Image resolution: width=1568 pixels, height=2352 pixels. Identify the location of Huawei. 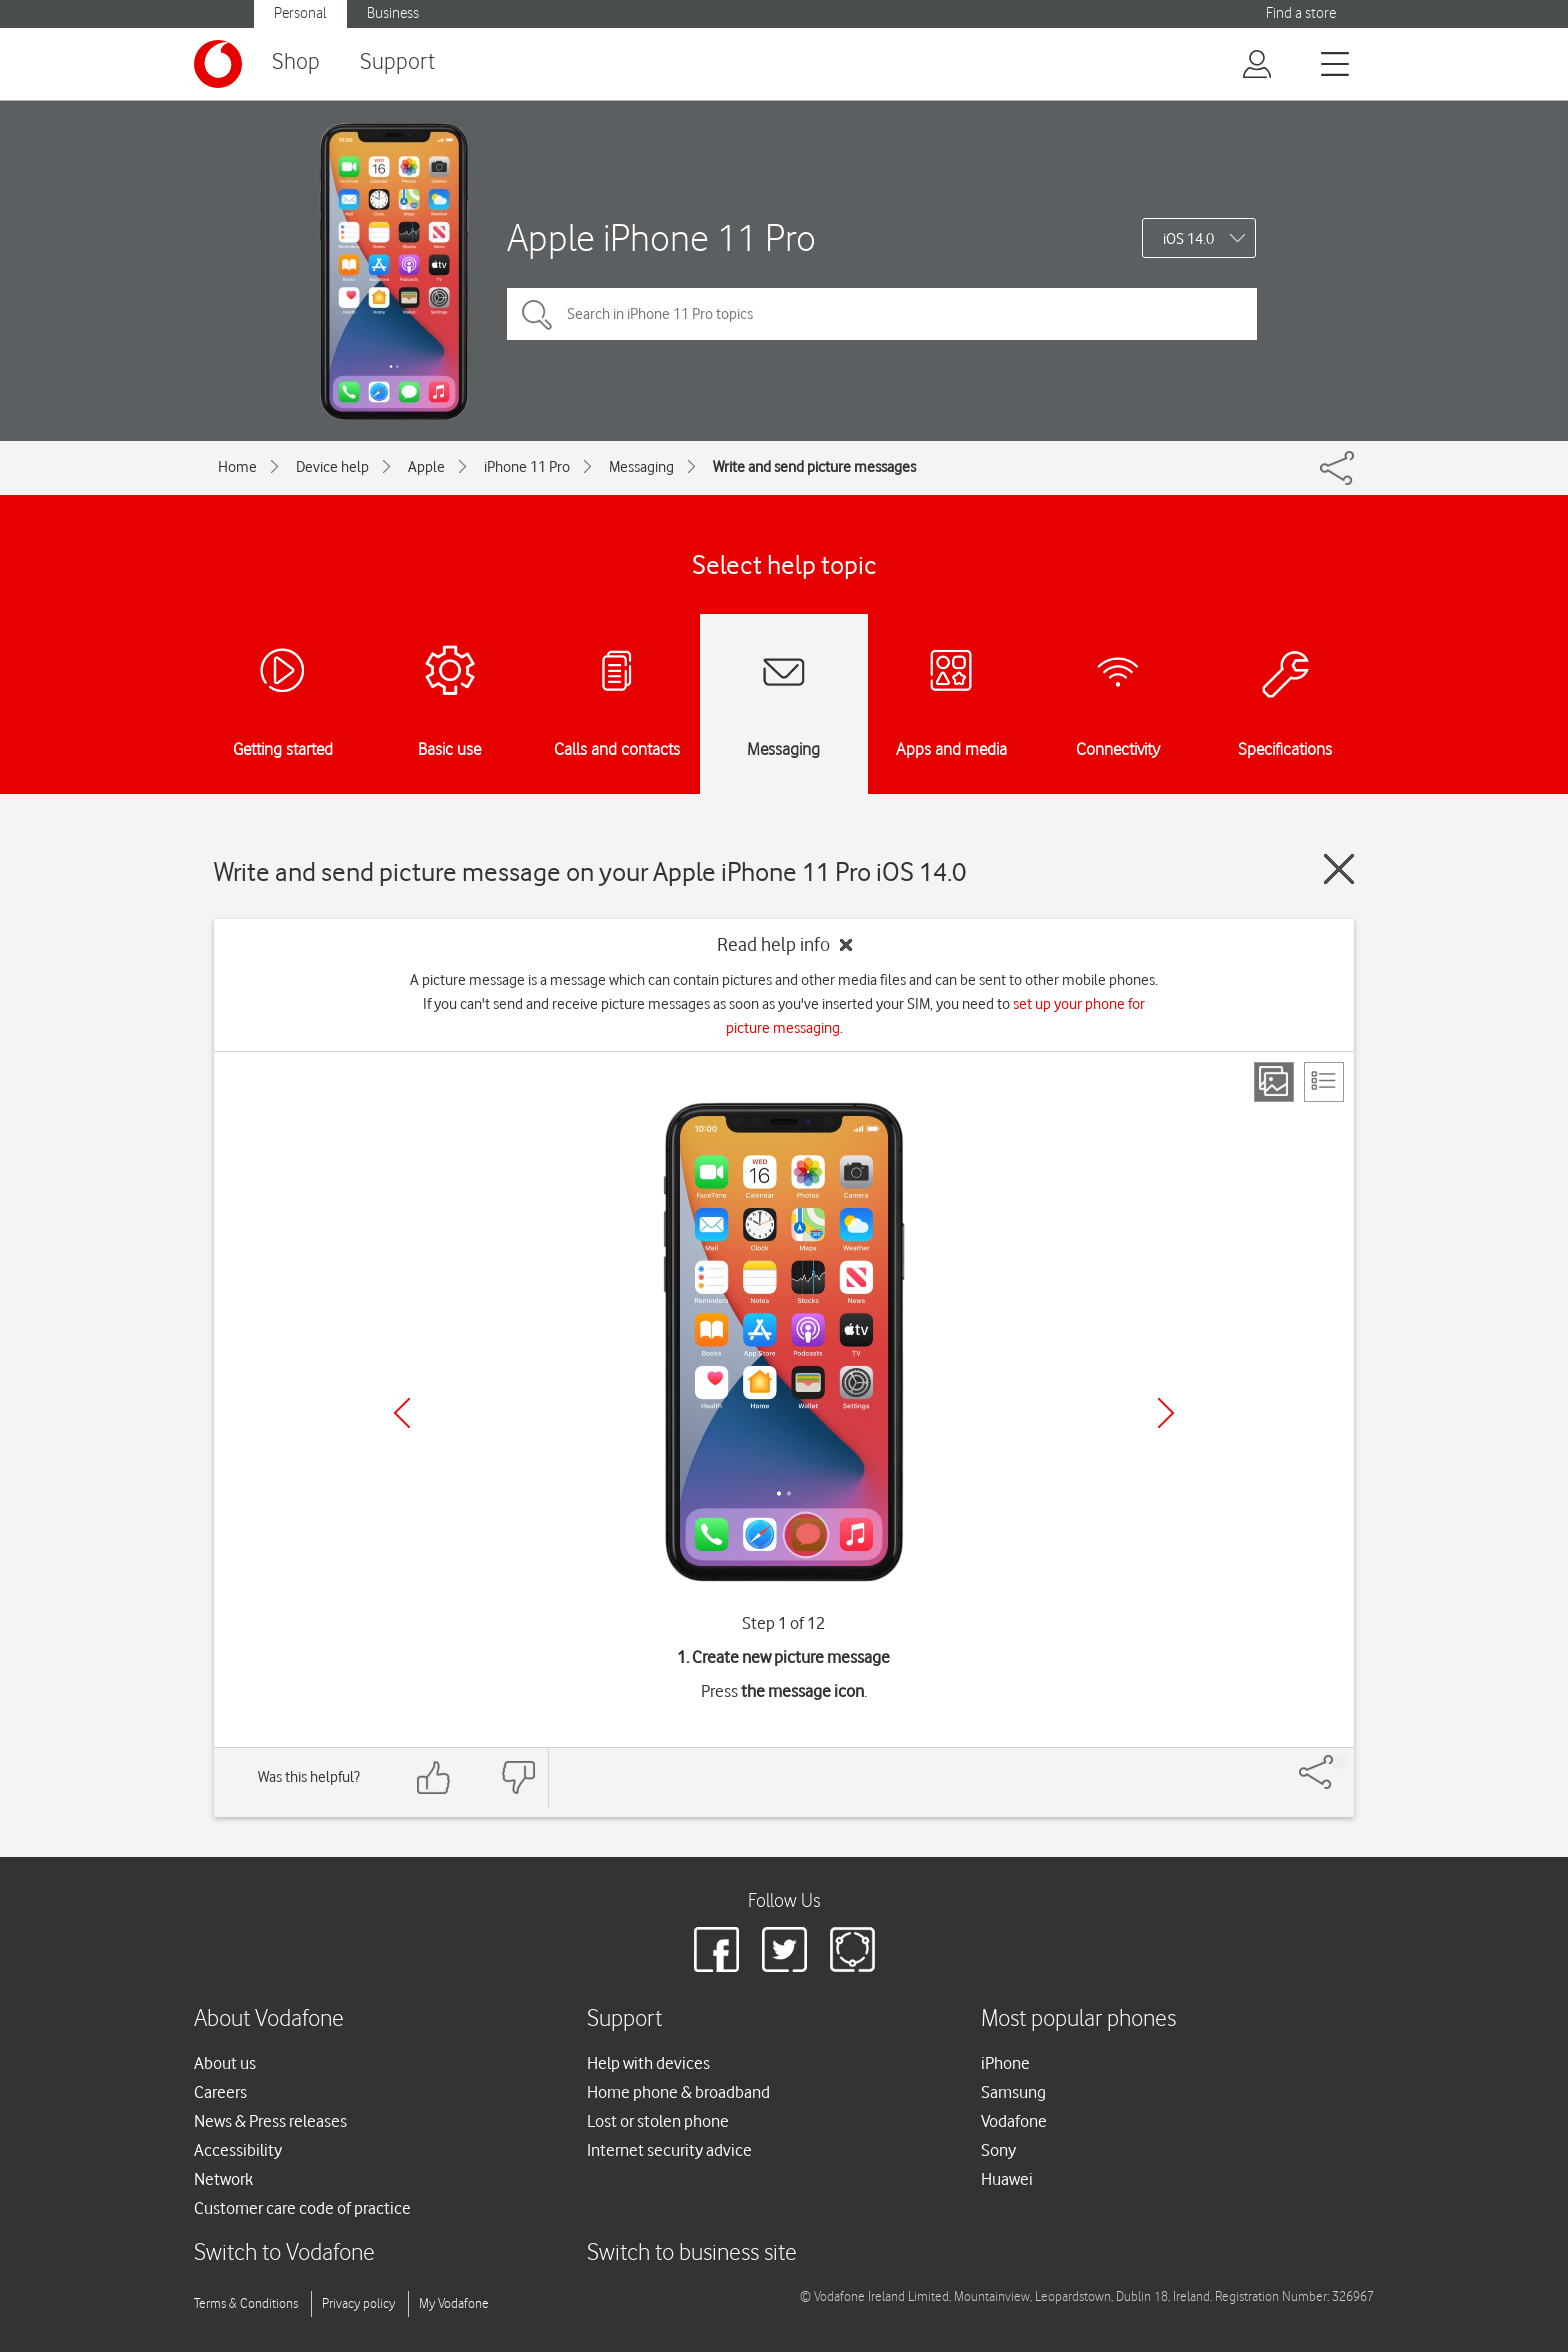
(1007, 2179).